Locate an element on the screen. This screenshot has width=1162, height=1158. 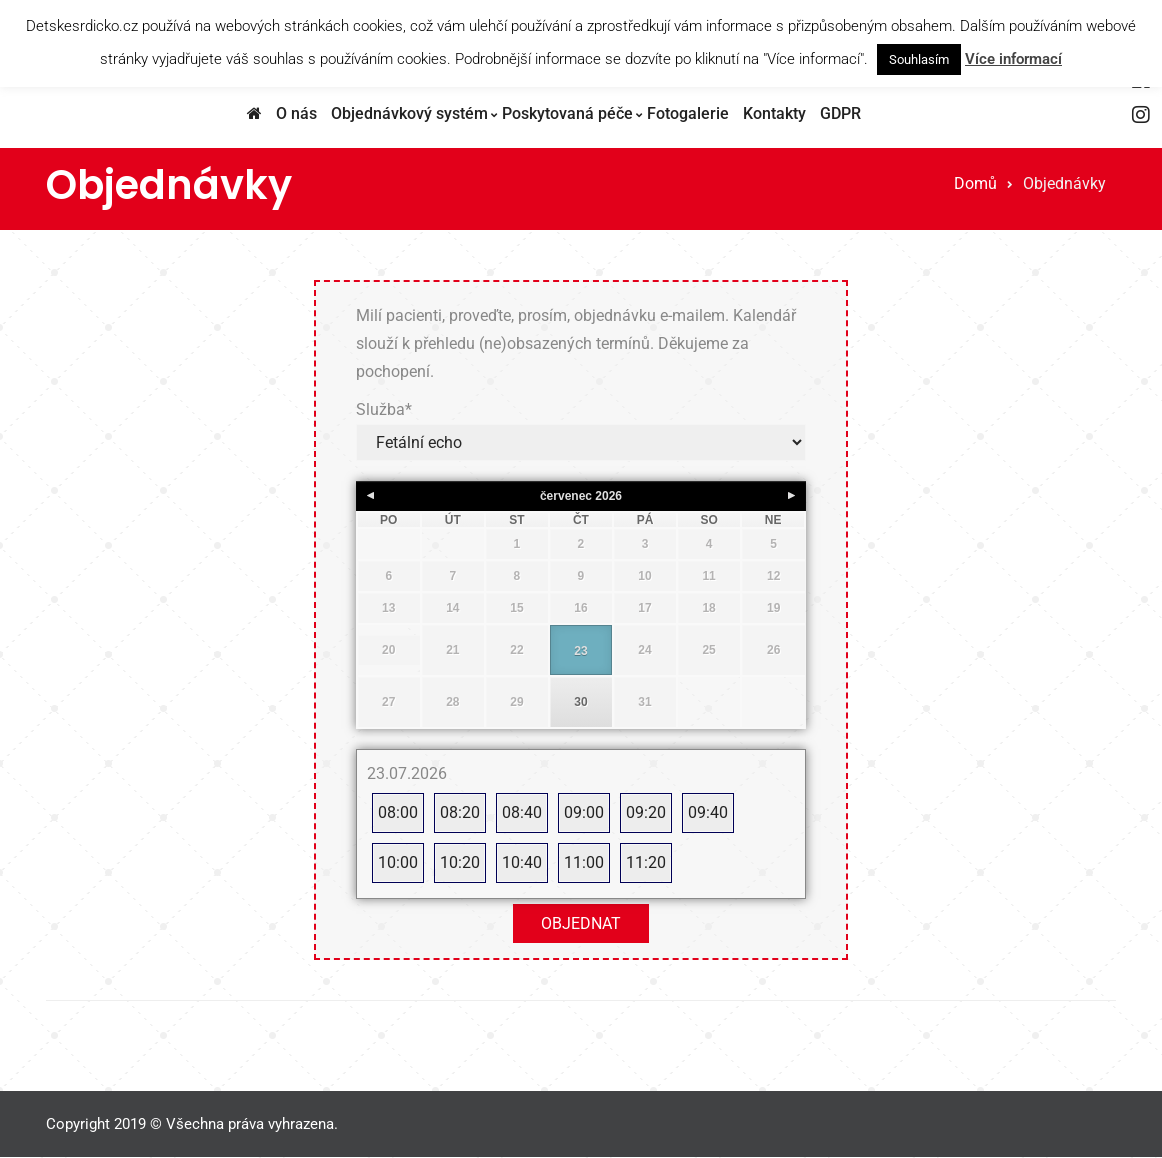
10:40 is located at coordinates (522, 862).